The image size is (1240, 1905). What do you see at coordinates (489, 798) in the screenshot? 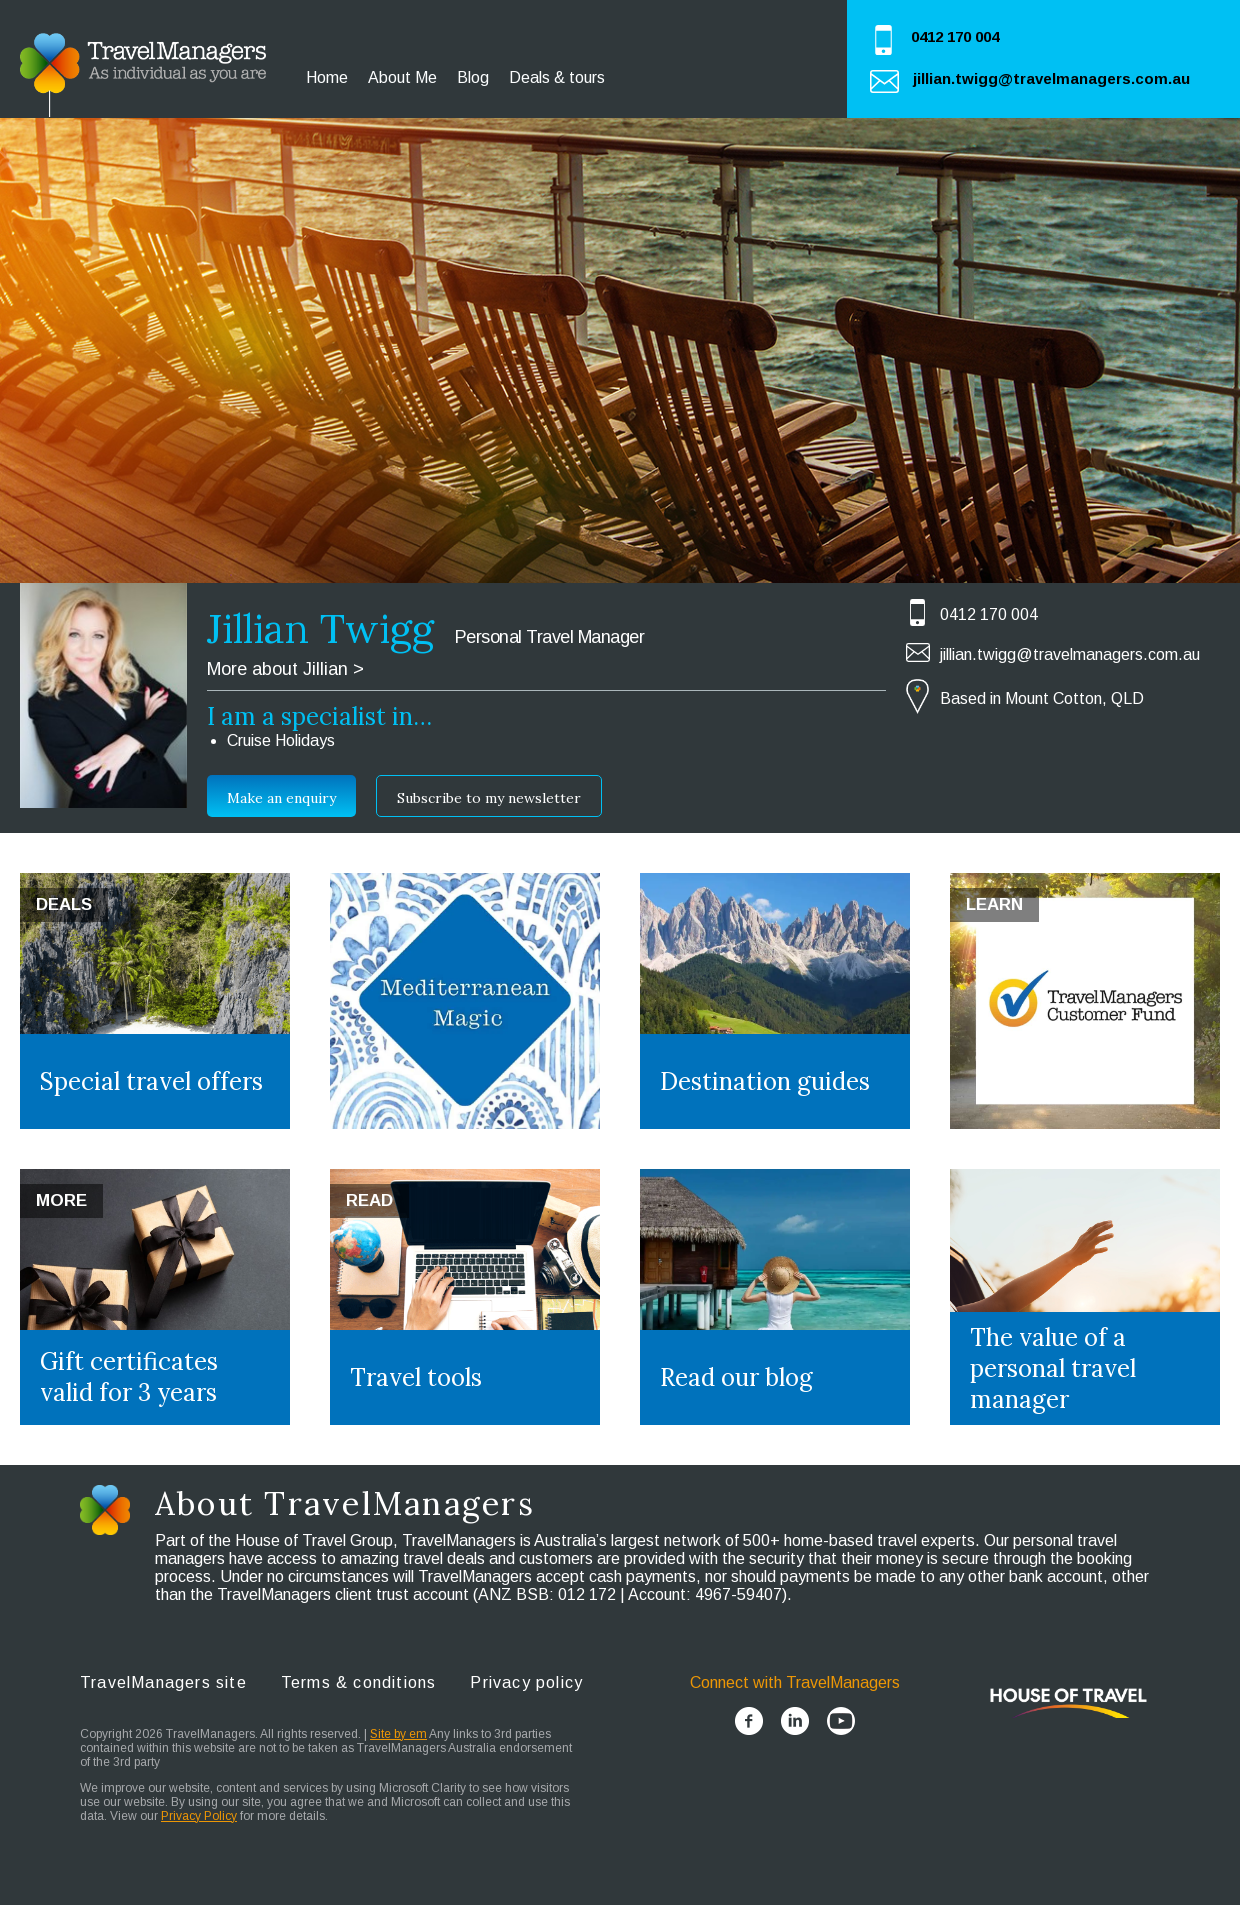
I see `Subscribe to my newsletter` at bounding box center [489, 798].